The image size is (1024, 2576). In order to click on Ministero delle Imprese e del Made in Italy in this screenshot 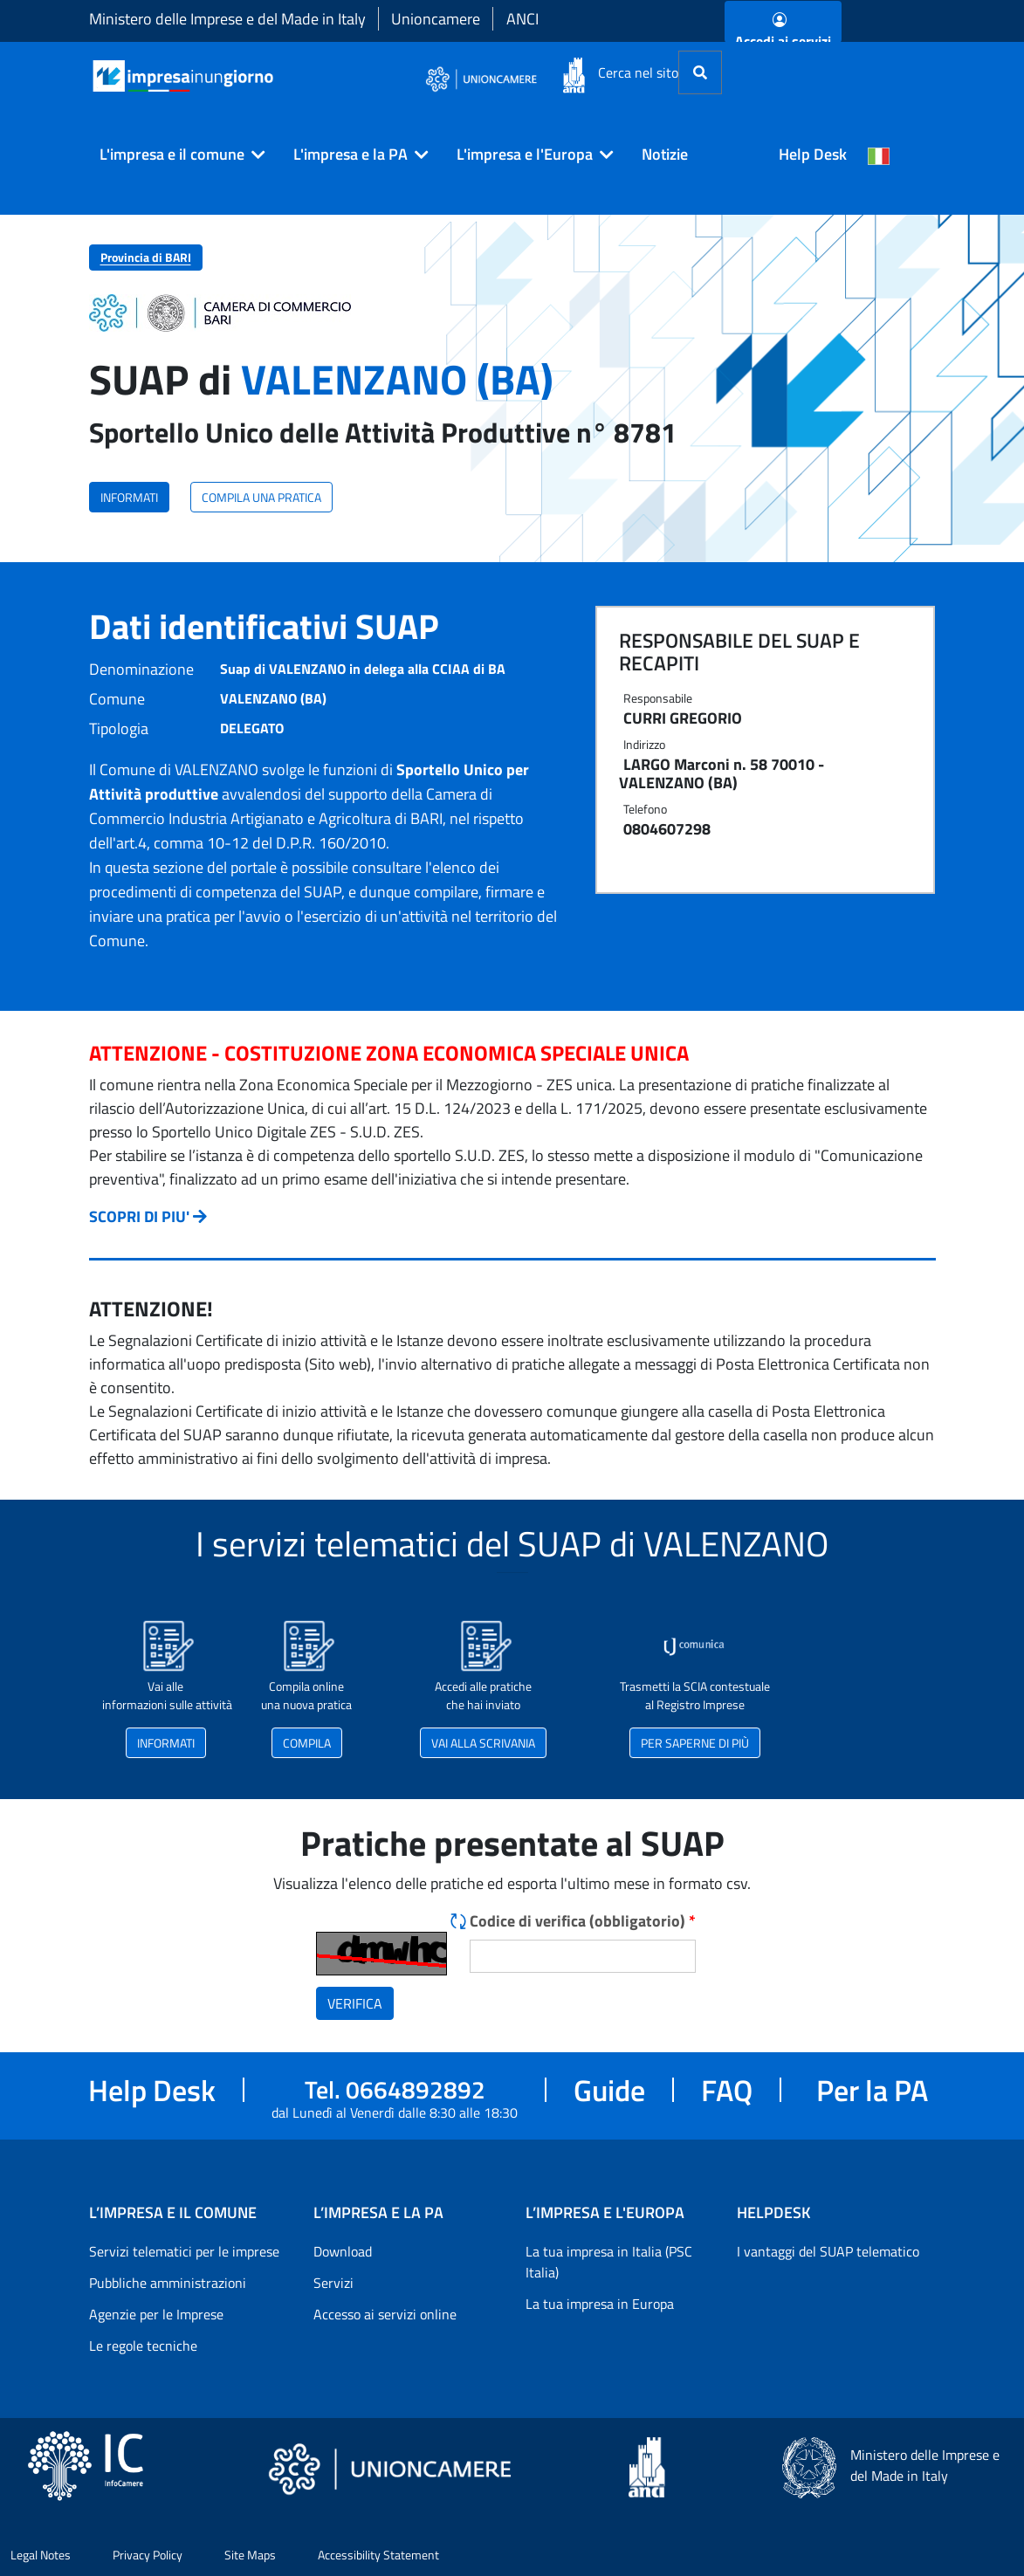, I will do `click(227, 19)`.